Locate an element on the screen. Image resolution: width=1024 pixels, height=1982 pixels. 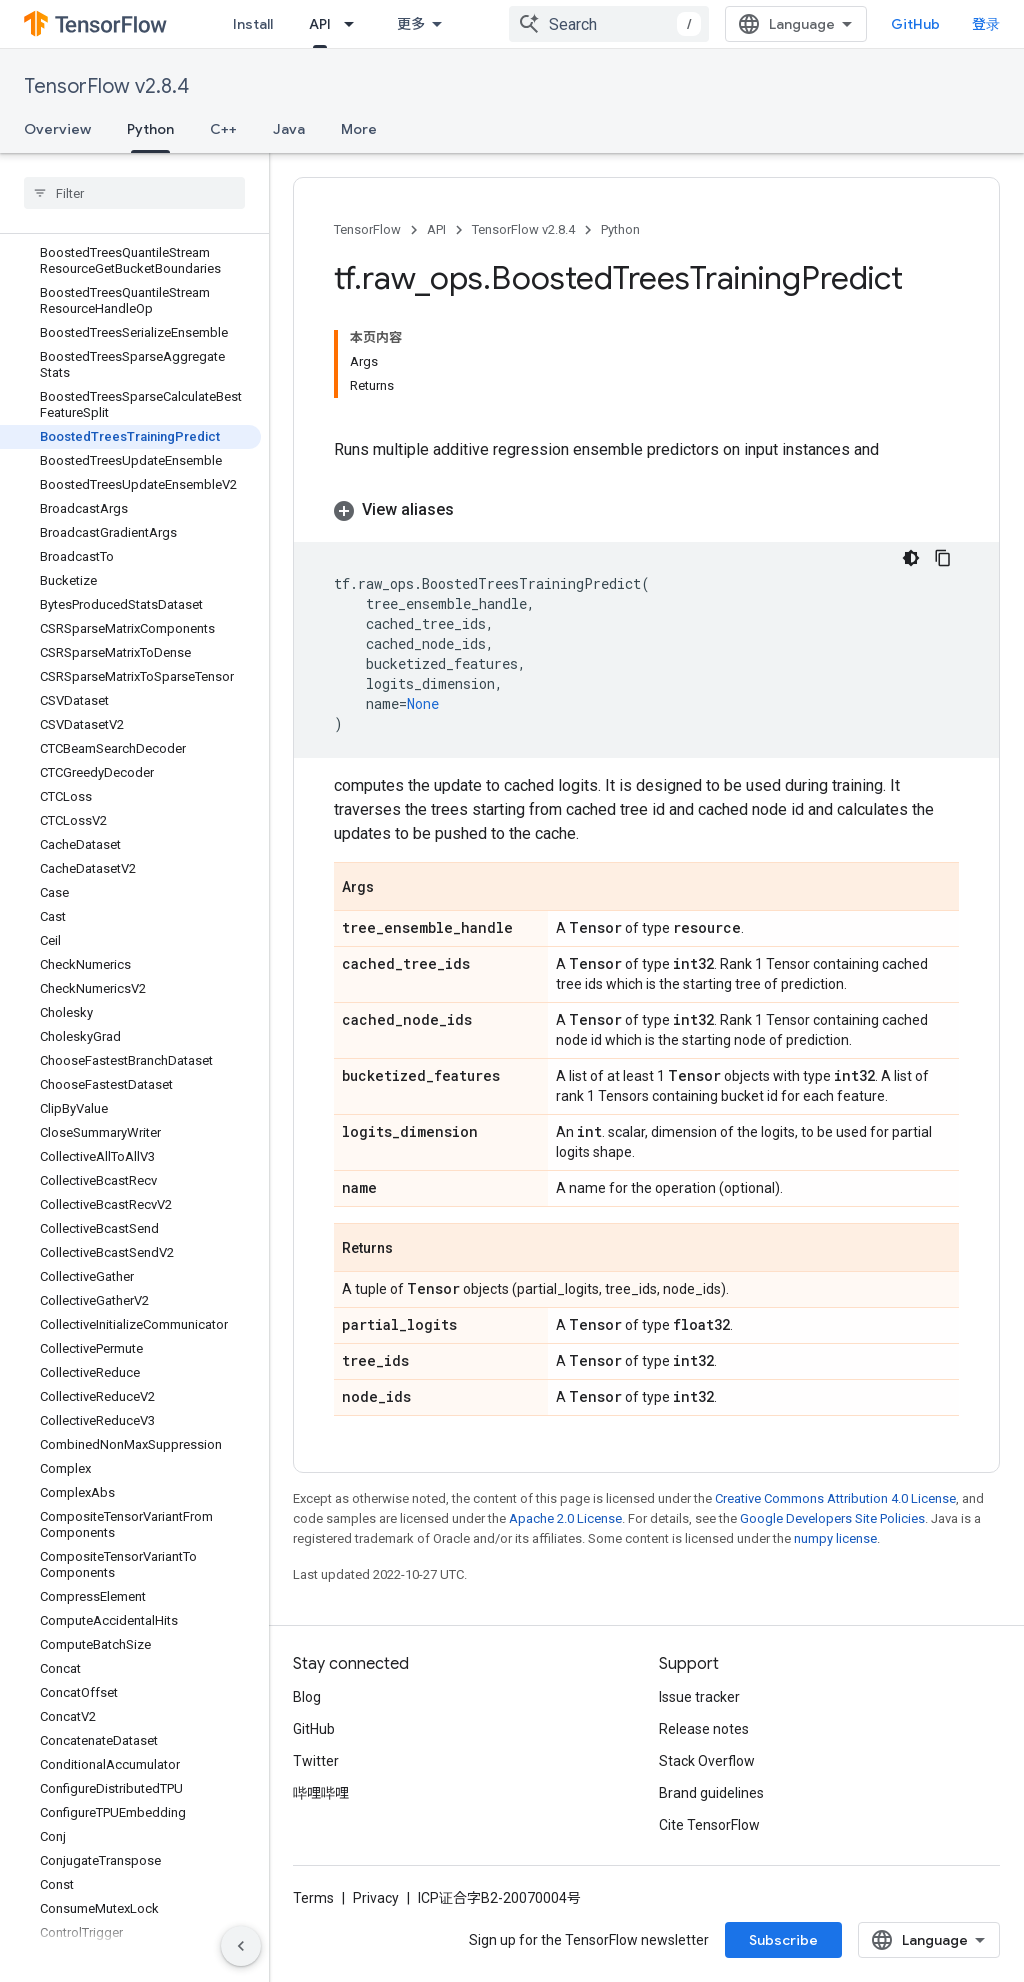
TensorFlow is located at coordinates (367, 229).